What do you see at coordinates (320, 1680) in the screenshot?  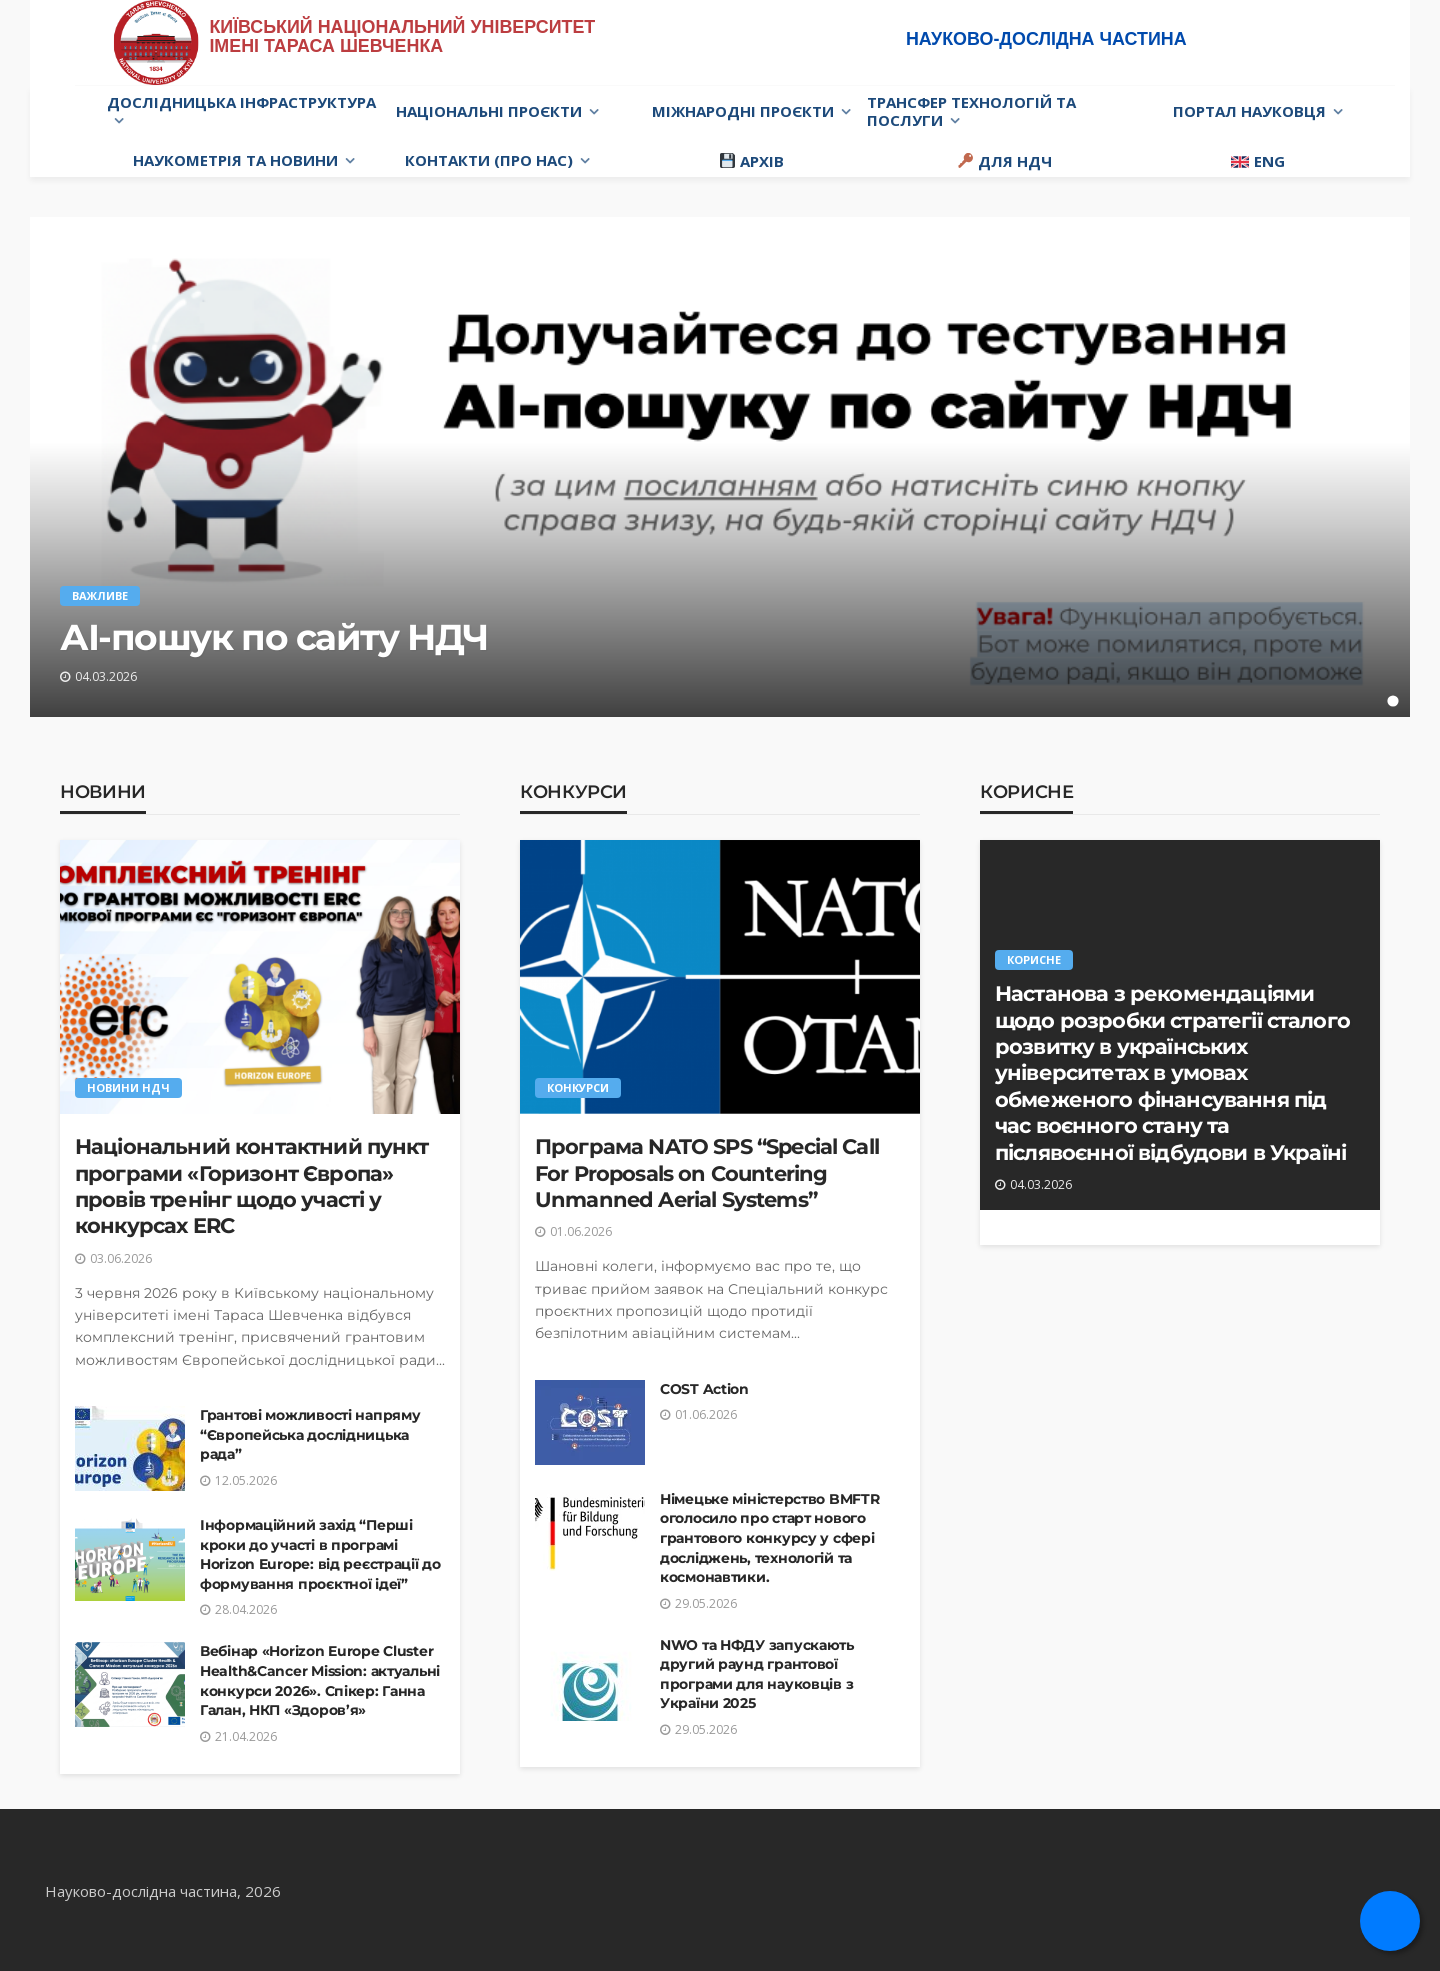 I see `Вебінар «Horizon Europe Cluster Health&Cancer Mission: актуальні конкурси 2026». Спікер: Ганна Галан, НКП «Здоров’я»` at bounding box center [320, 1680].